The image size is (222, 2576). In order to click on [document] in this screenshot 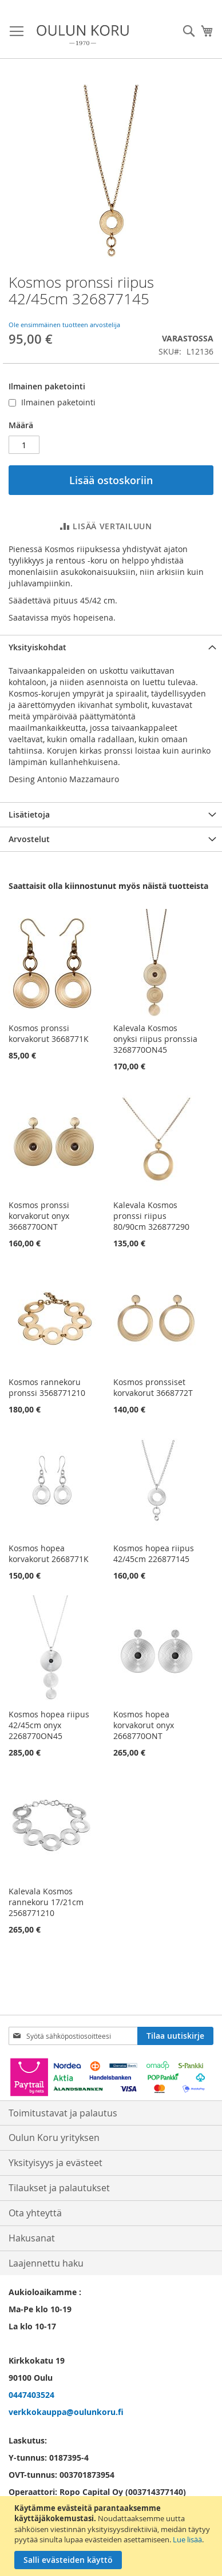, I will do `click(112, 2536)`.